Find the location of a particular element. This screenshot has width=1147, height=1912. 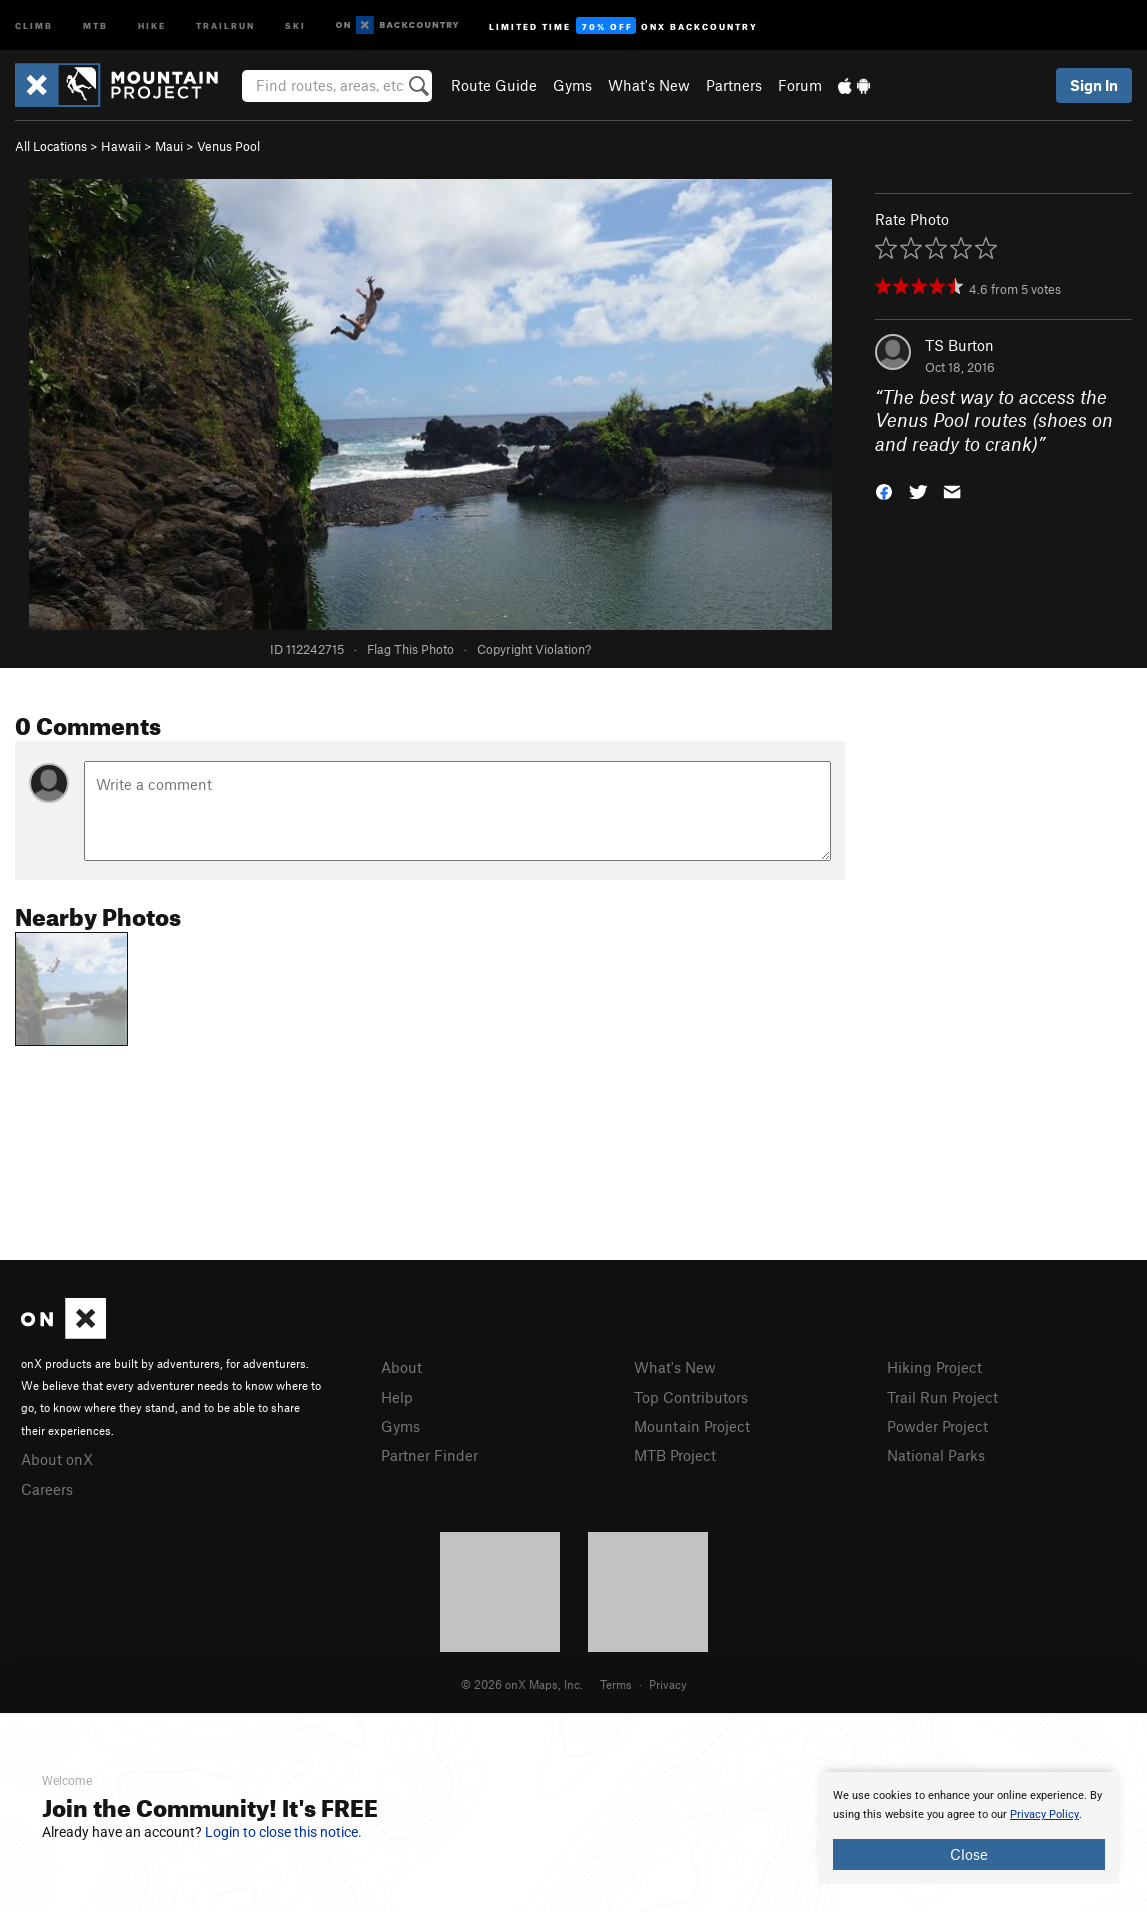

TS Burton is located at coordinates (959, 345).